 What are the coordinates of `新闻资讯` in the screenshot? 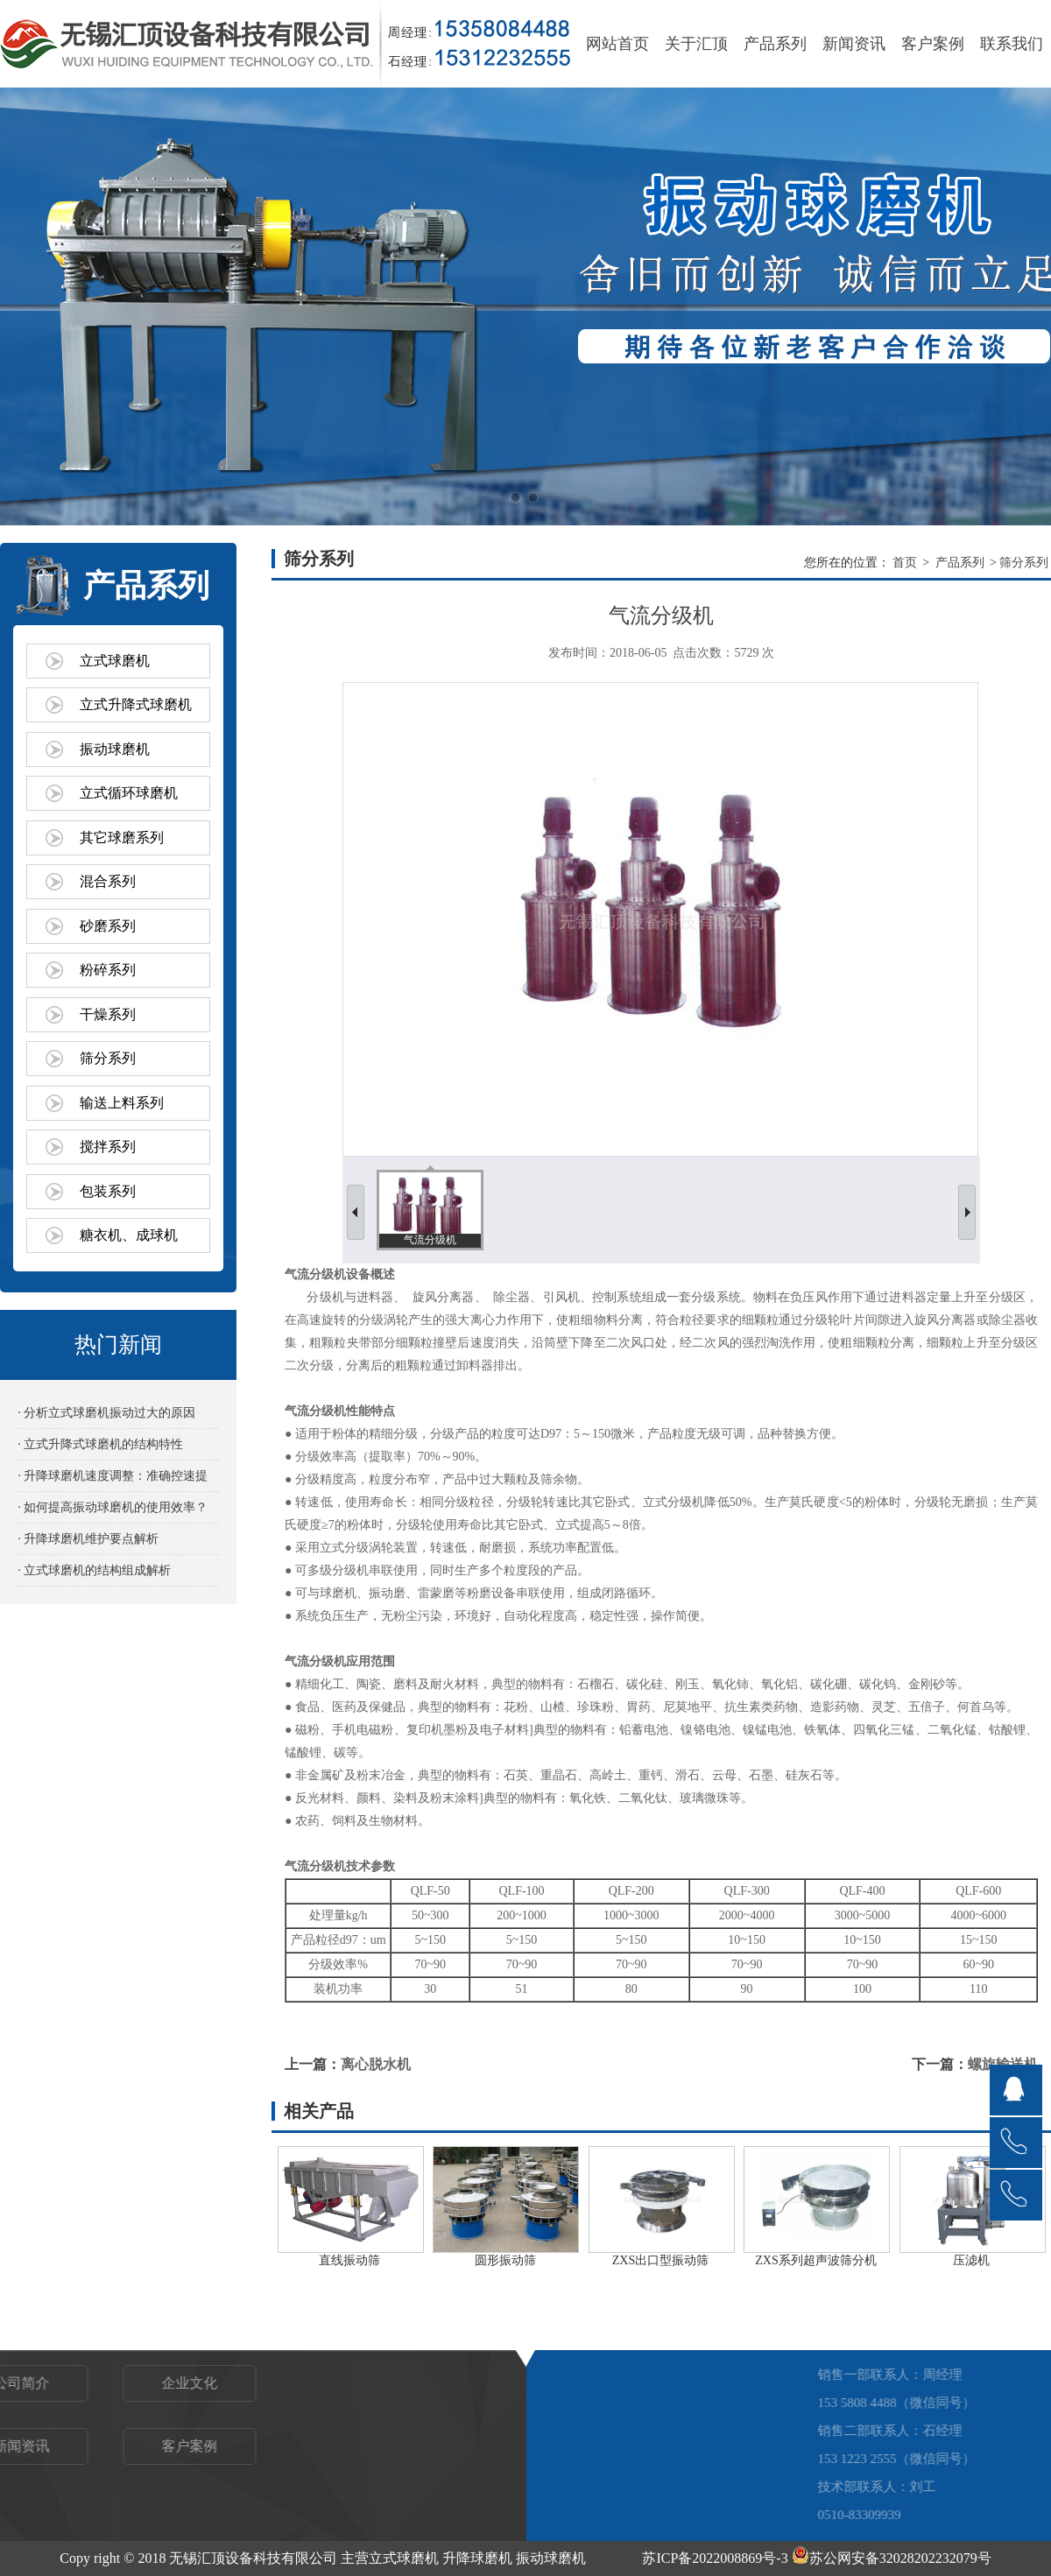 It's located at (853, 44).